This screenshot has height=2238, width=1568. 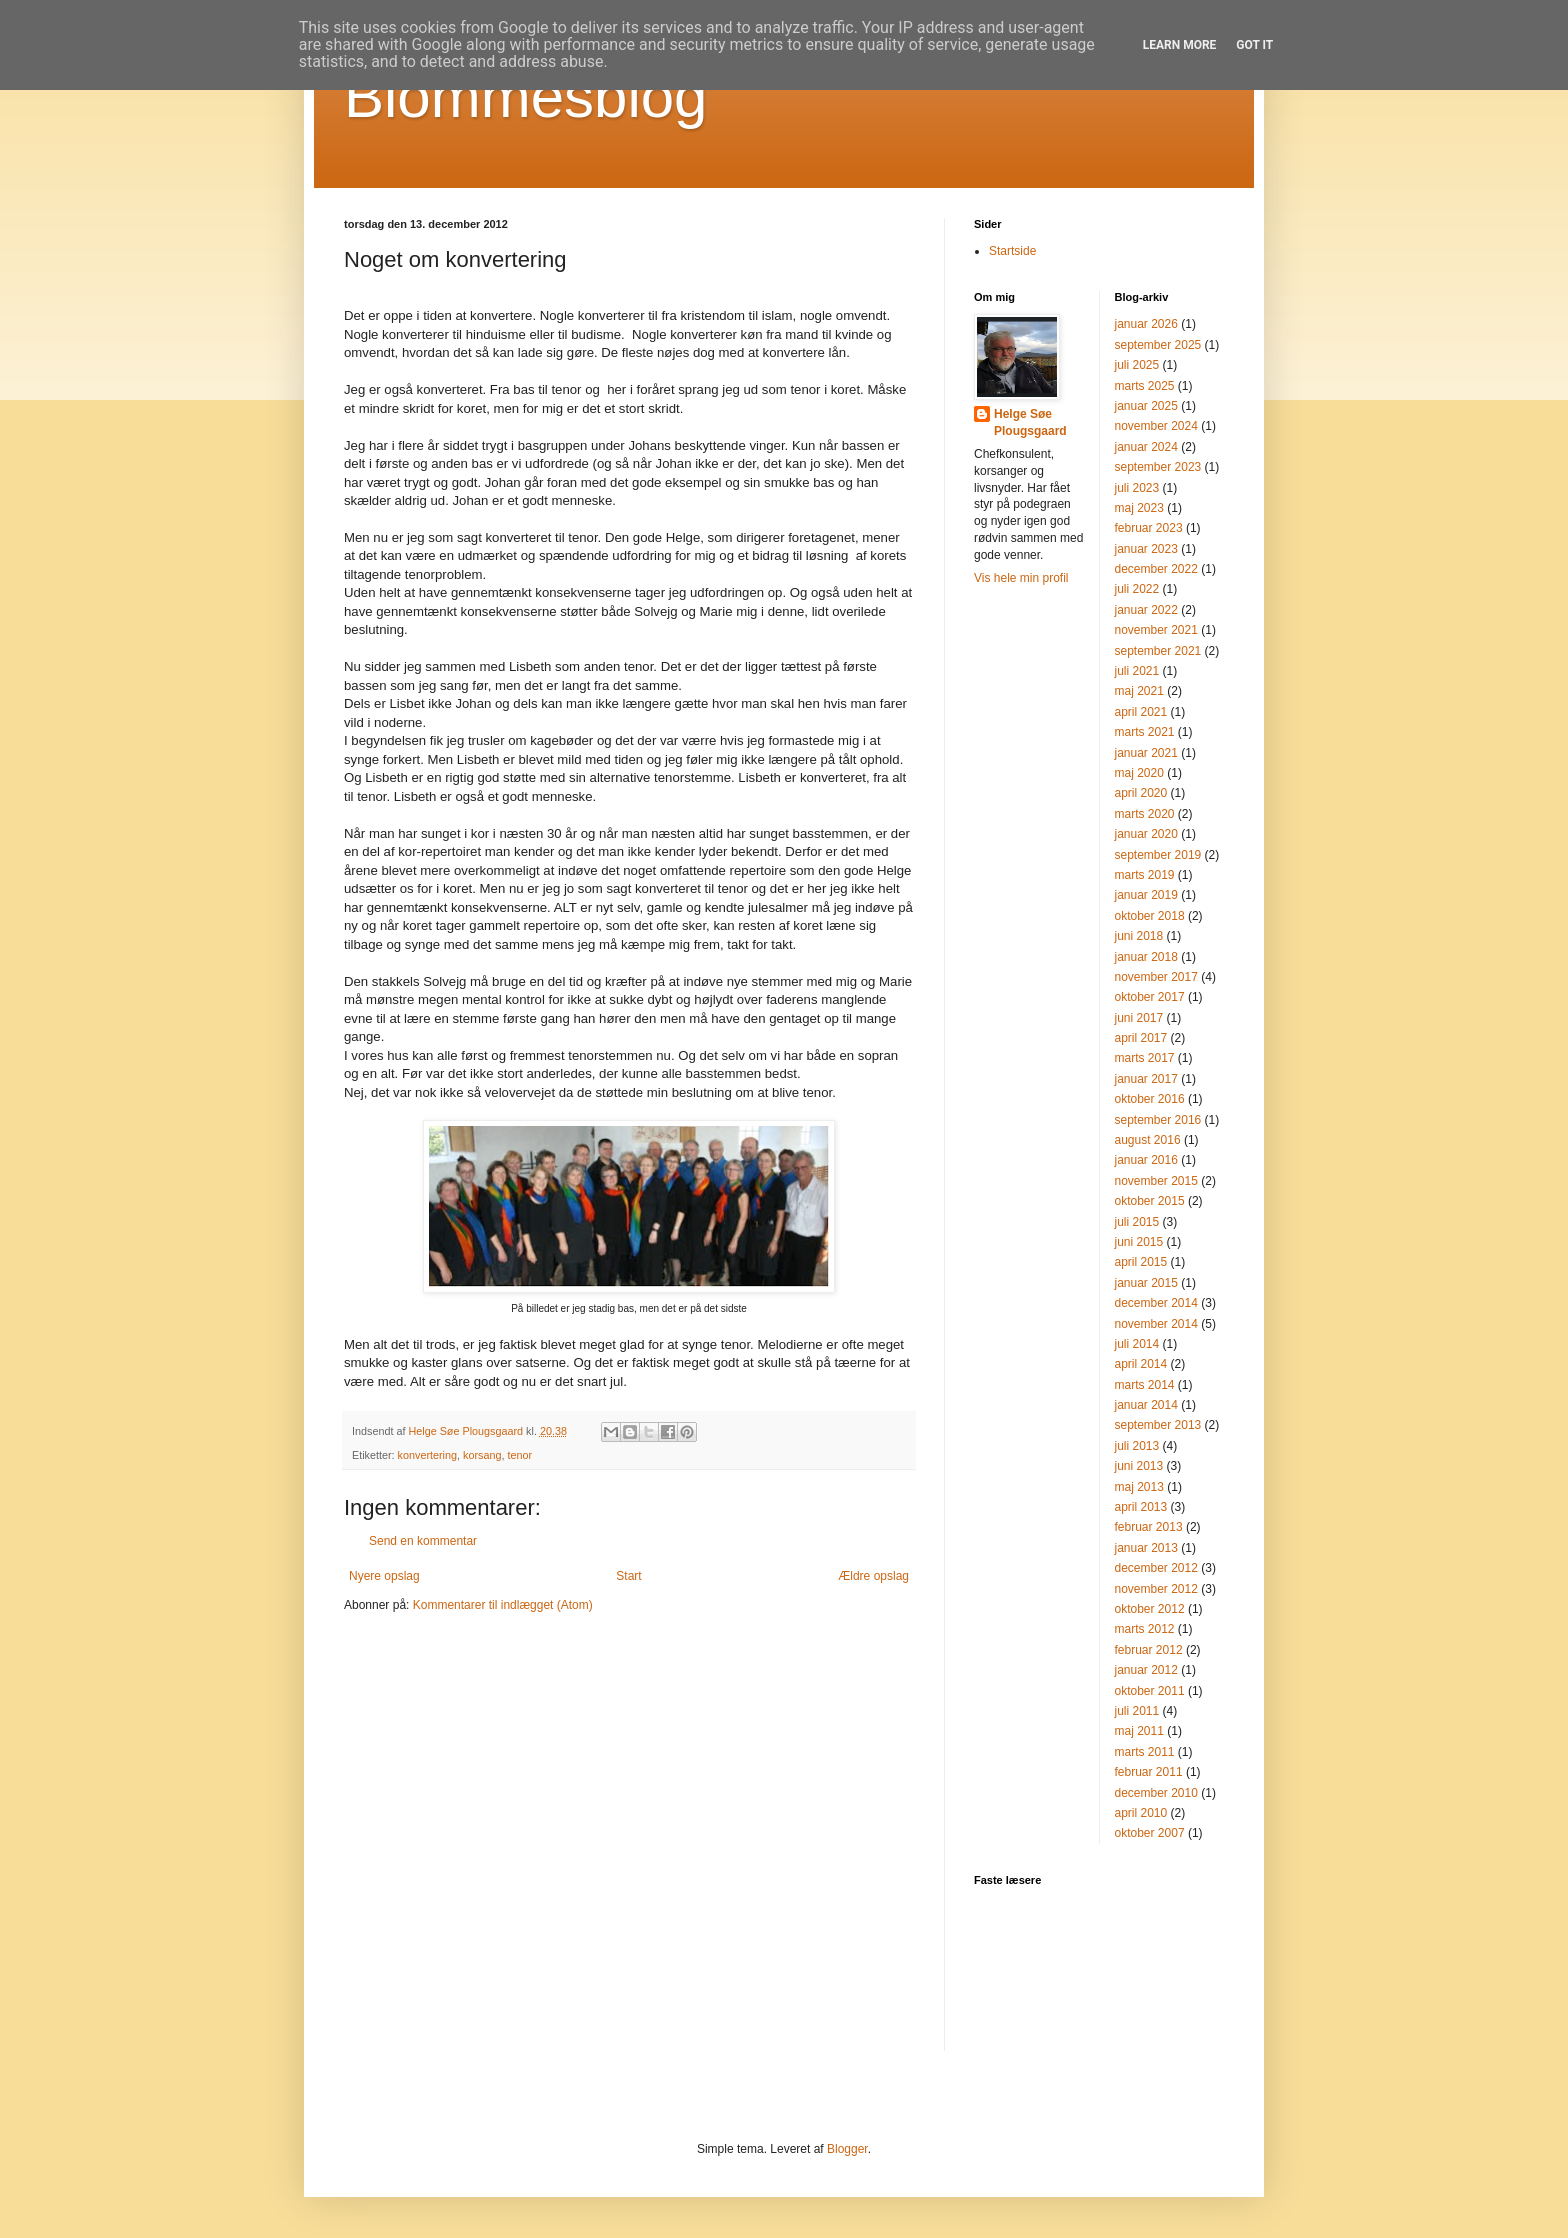 What do you see at coordinates (847, 2149) in the screenshot?
I see `Blogger` at bounding box center [847, 2149].